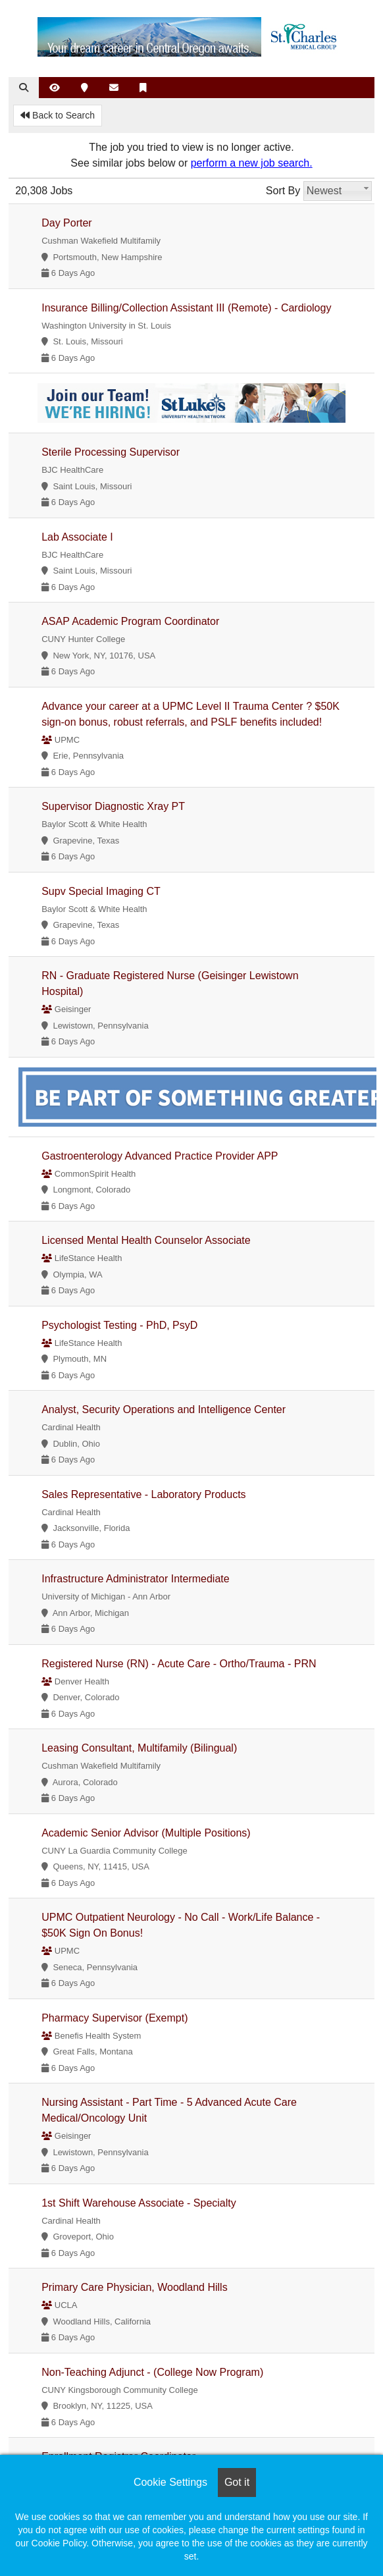  What do you see at coordinates (114, 2018) in the screenshot?
I see `Pharmacy Supervisor (Exempt)` at bounding box center [114, 2018].